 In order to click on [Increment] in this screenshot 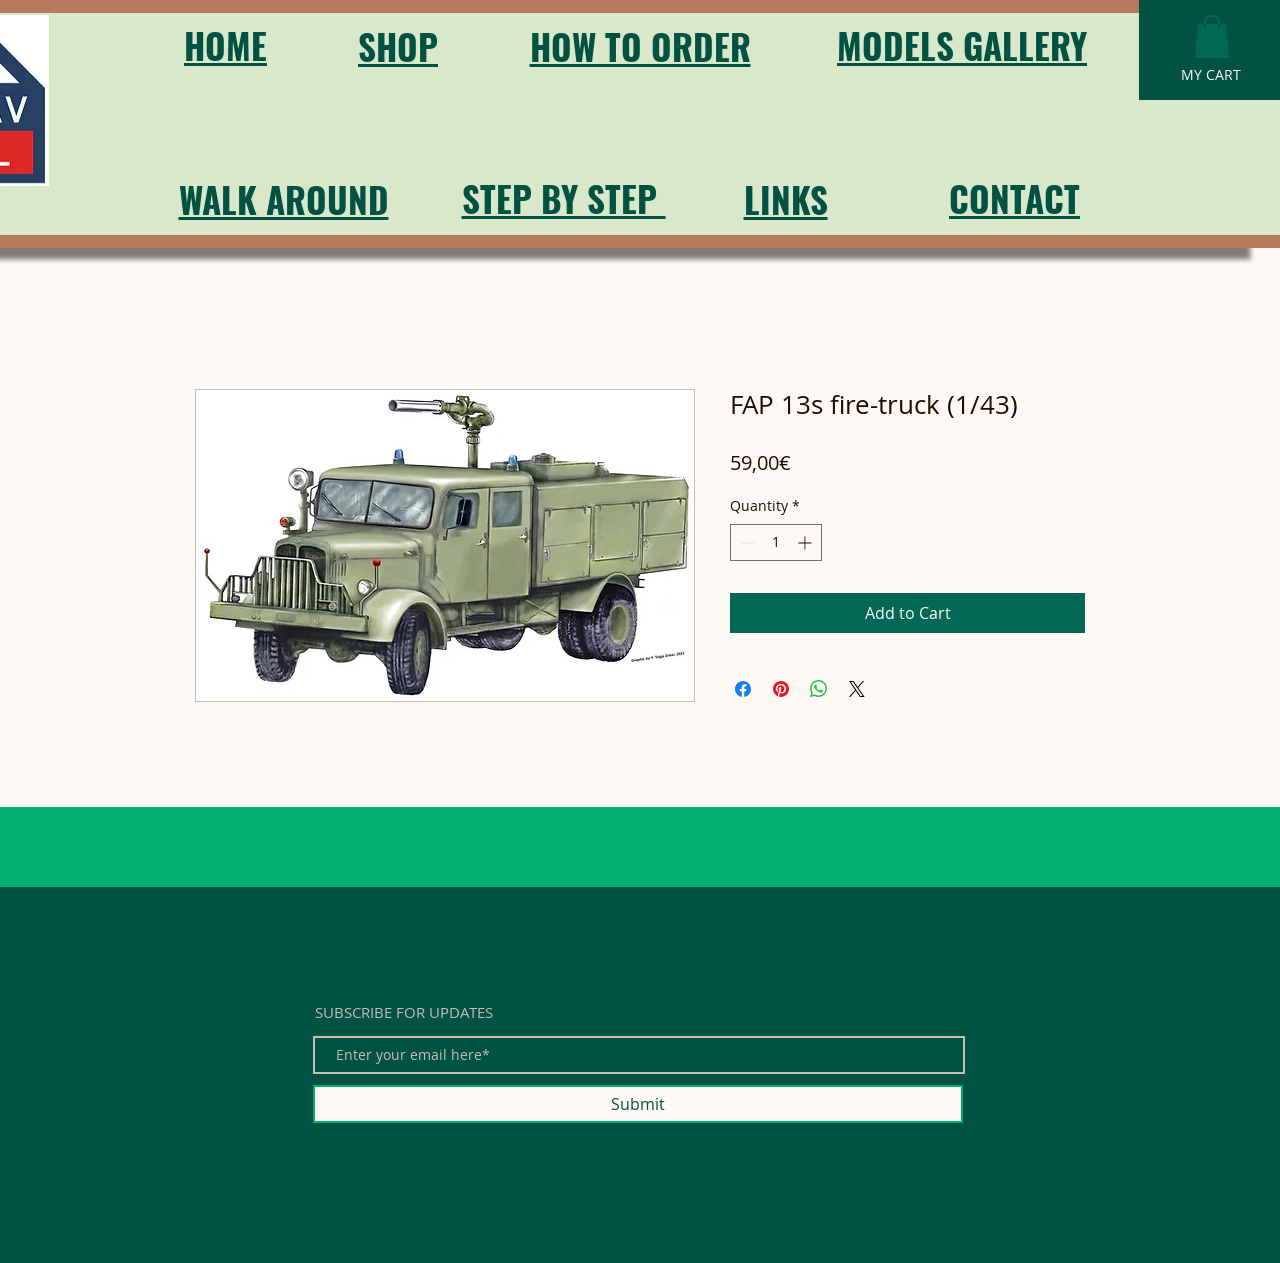, I will do `click(806, 542)`.